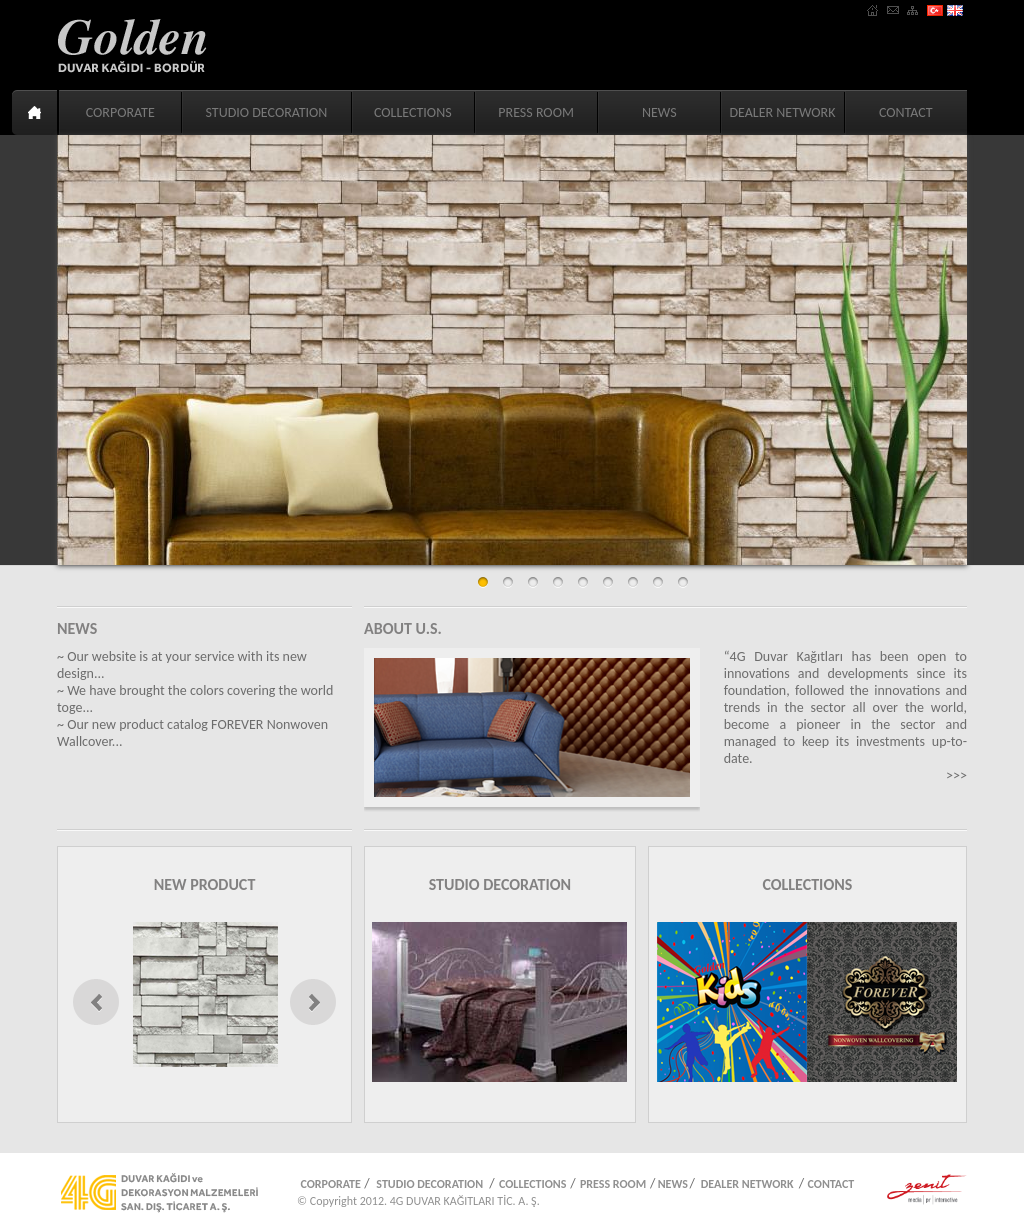  Describe the element at coordinates (120, 112) in the screenshot. I see `CORPORATE` at that location.